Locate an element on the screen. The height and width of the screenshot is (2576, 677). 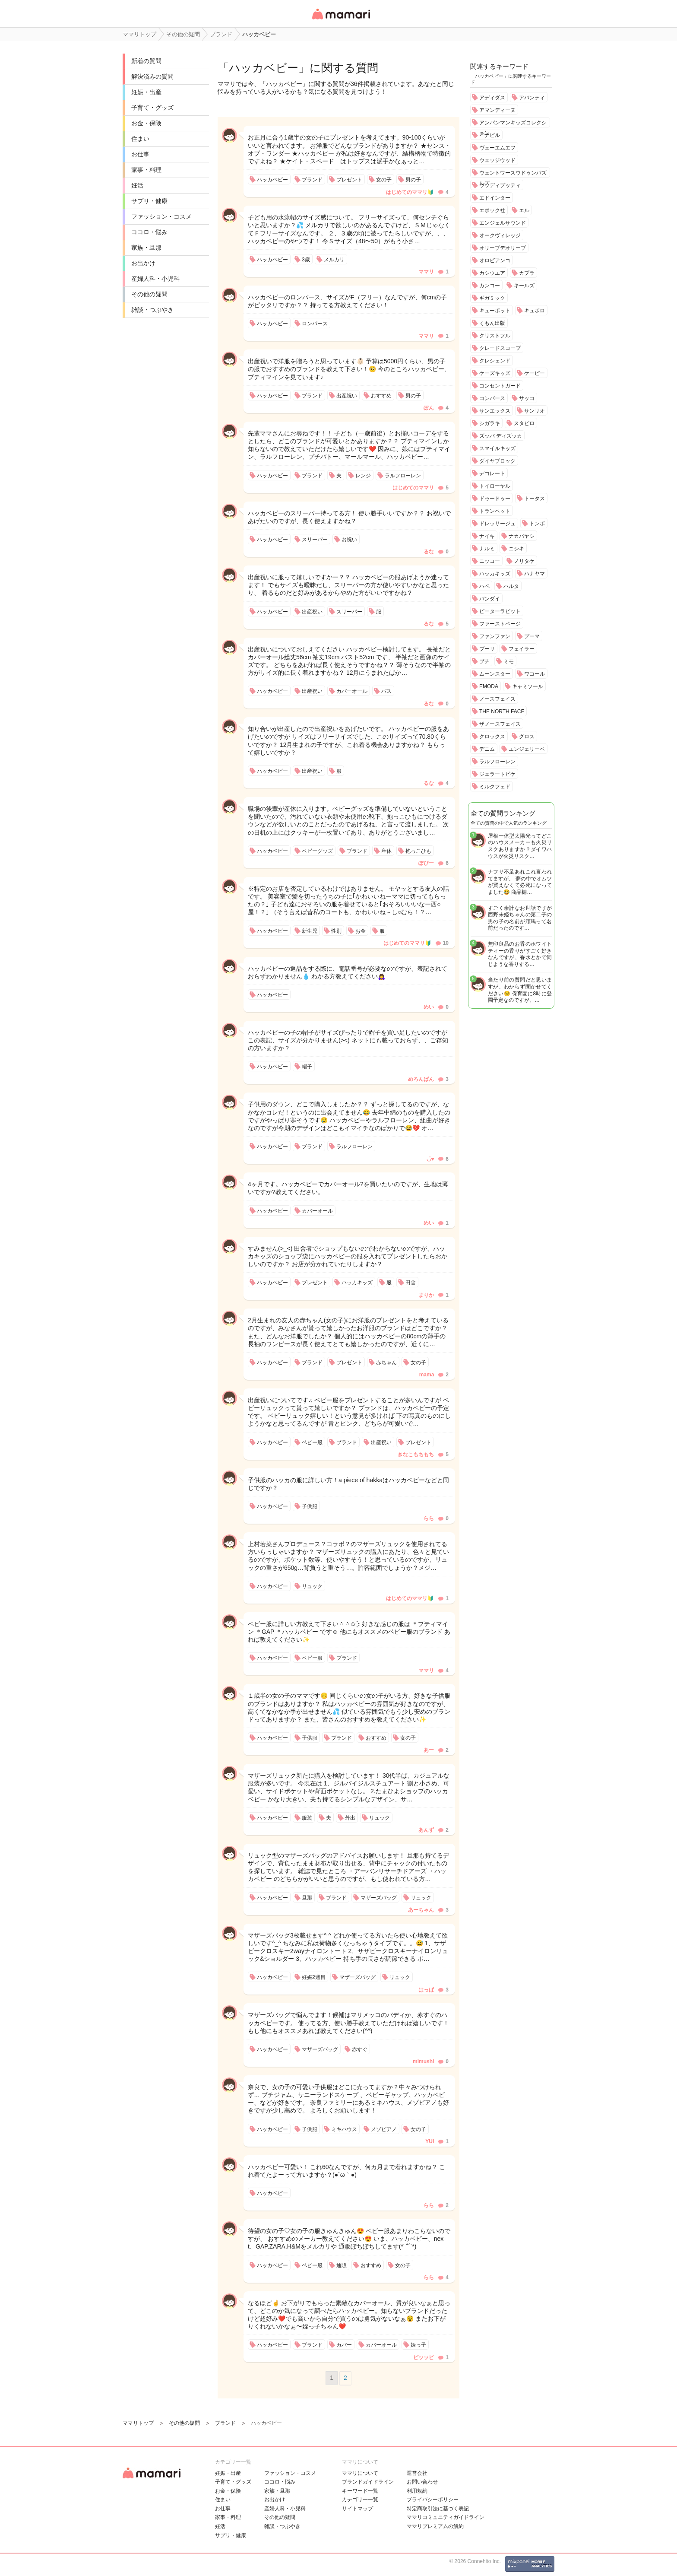
クリストフル is located at coordinates (494, 336).